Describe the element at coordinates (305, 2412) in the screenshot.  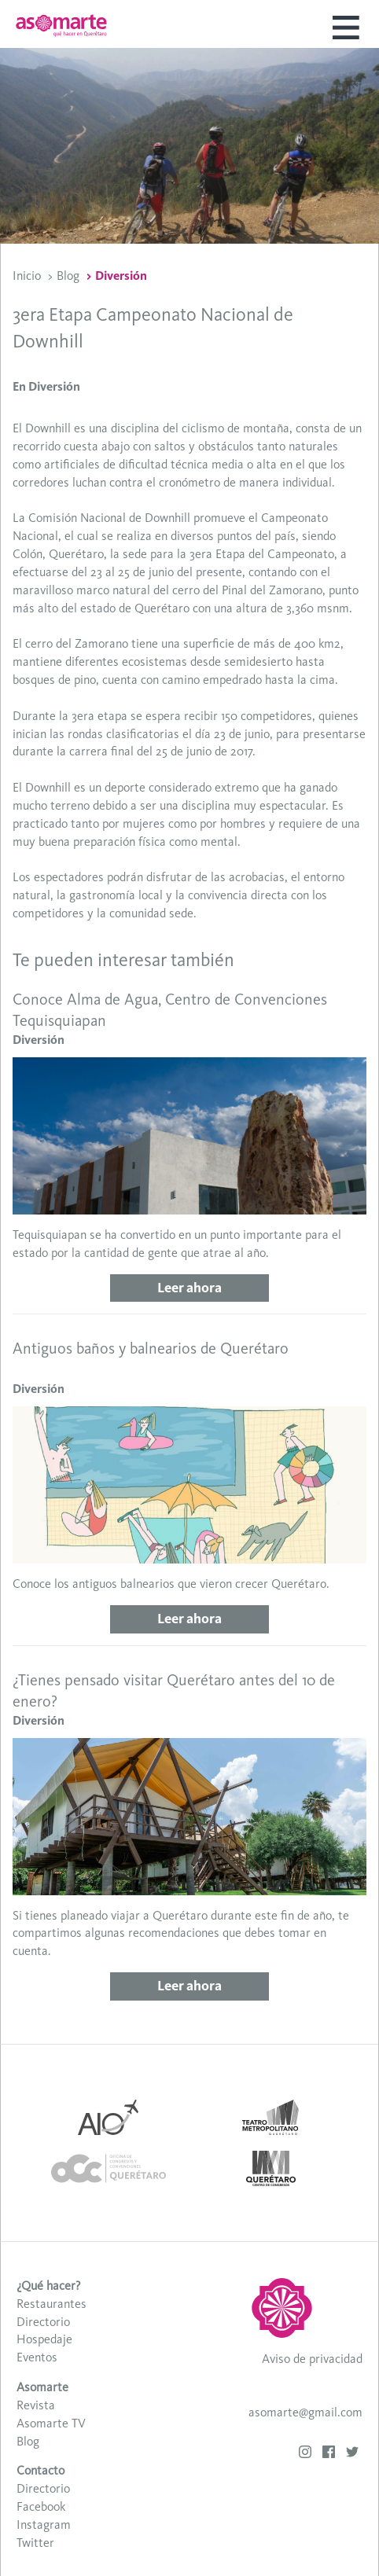
I see `asomarte@gmail.com` at that location.